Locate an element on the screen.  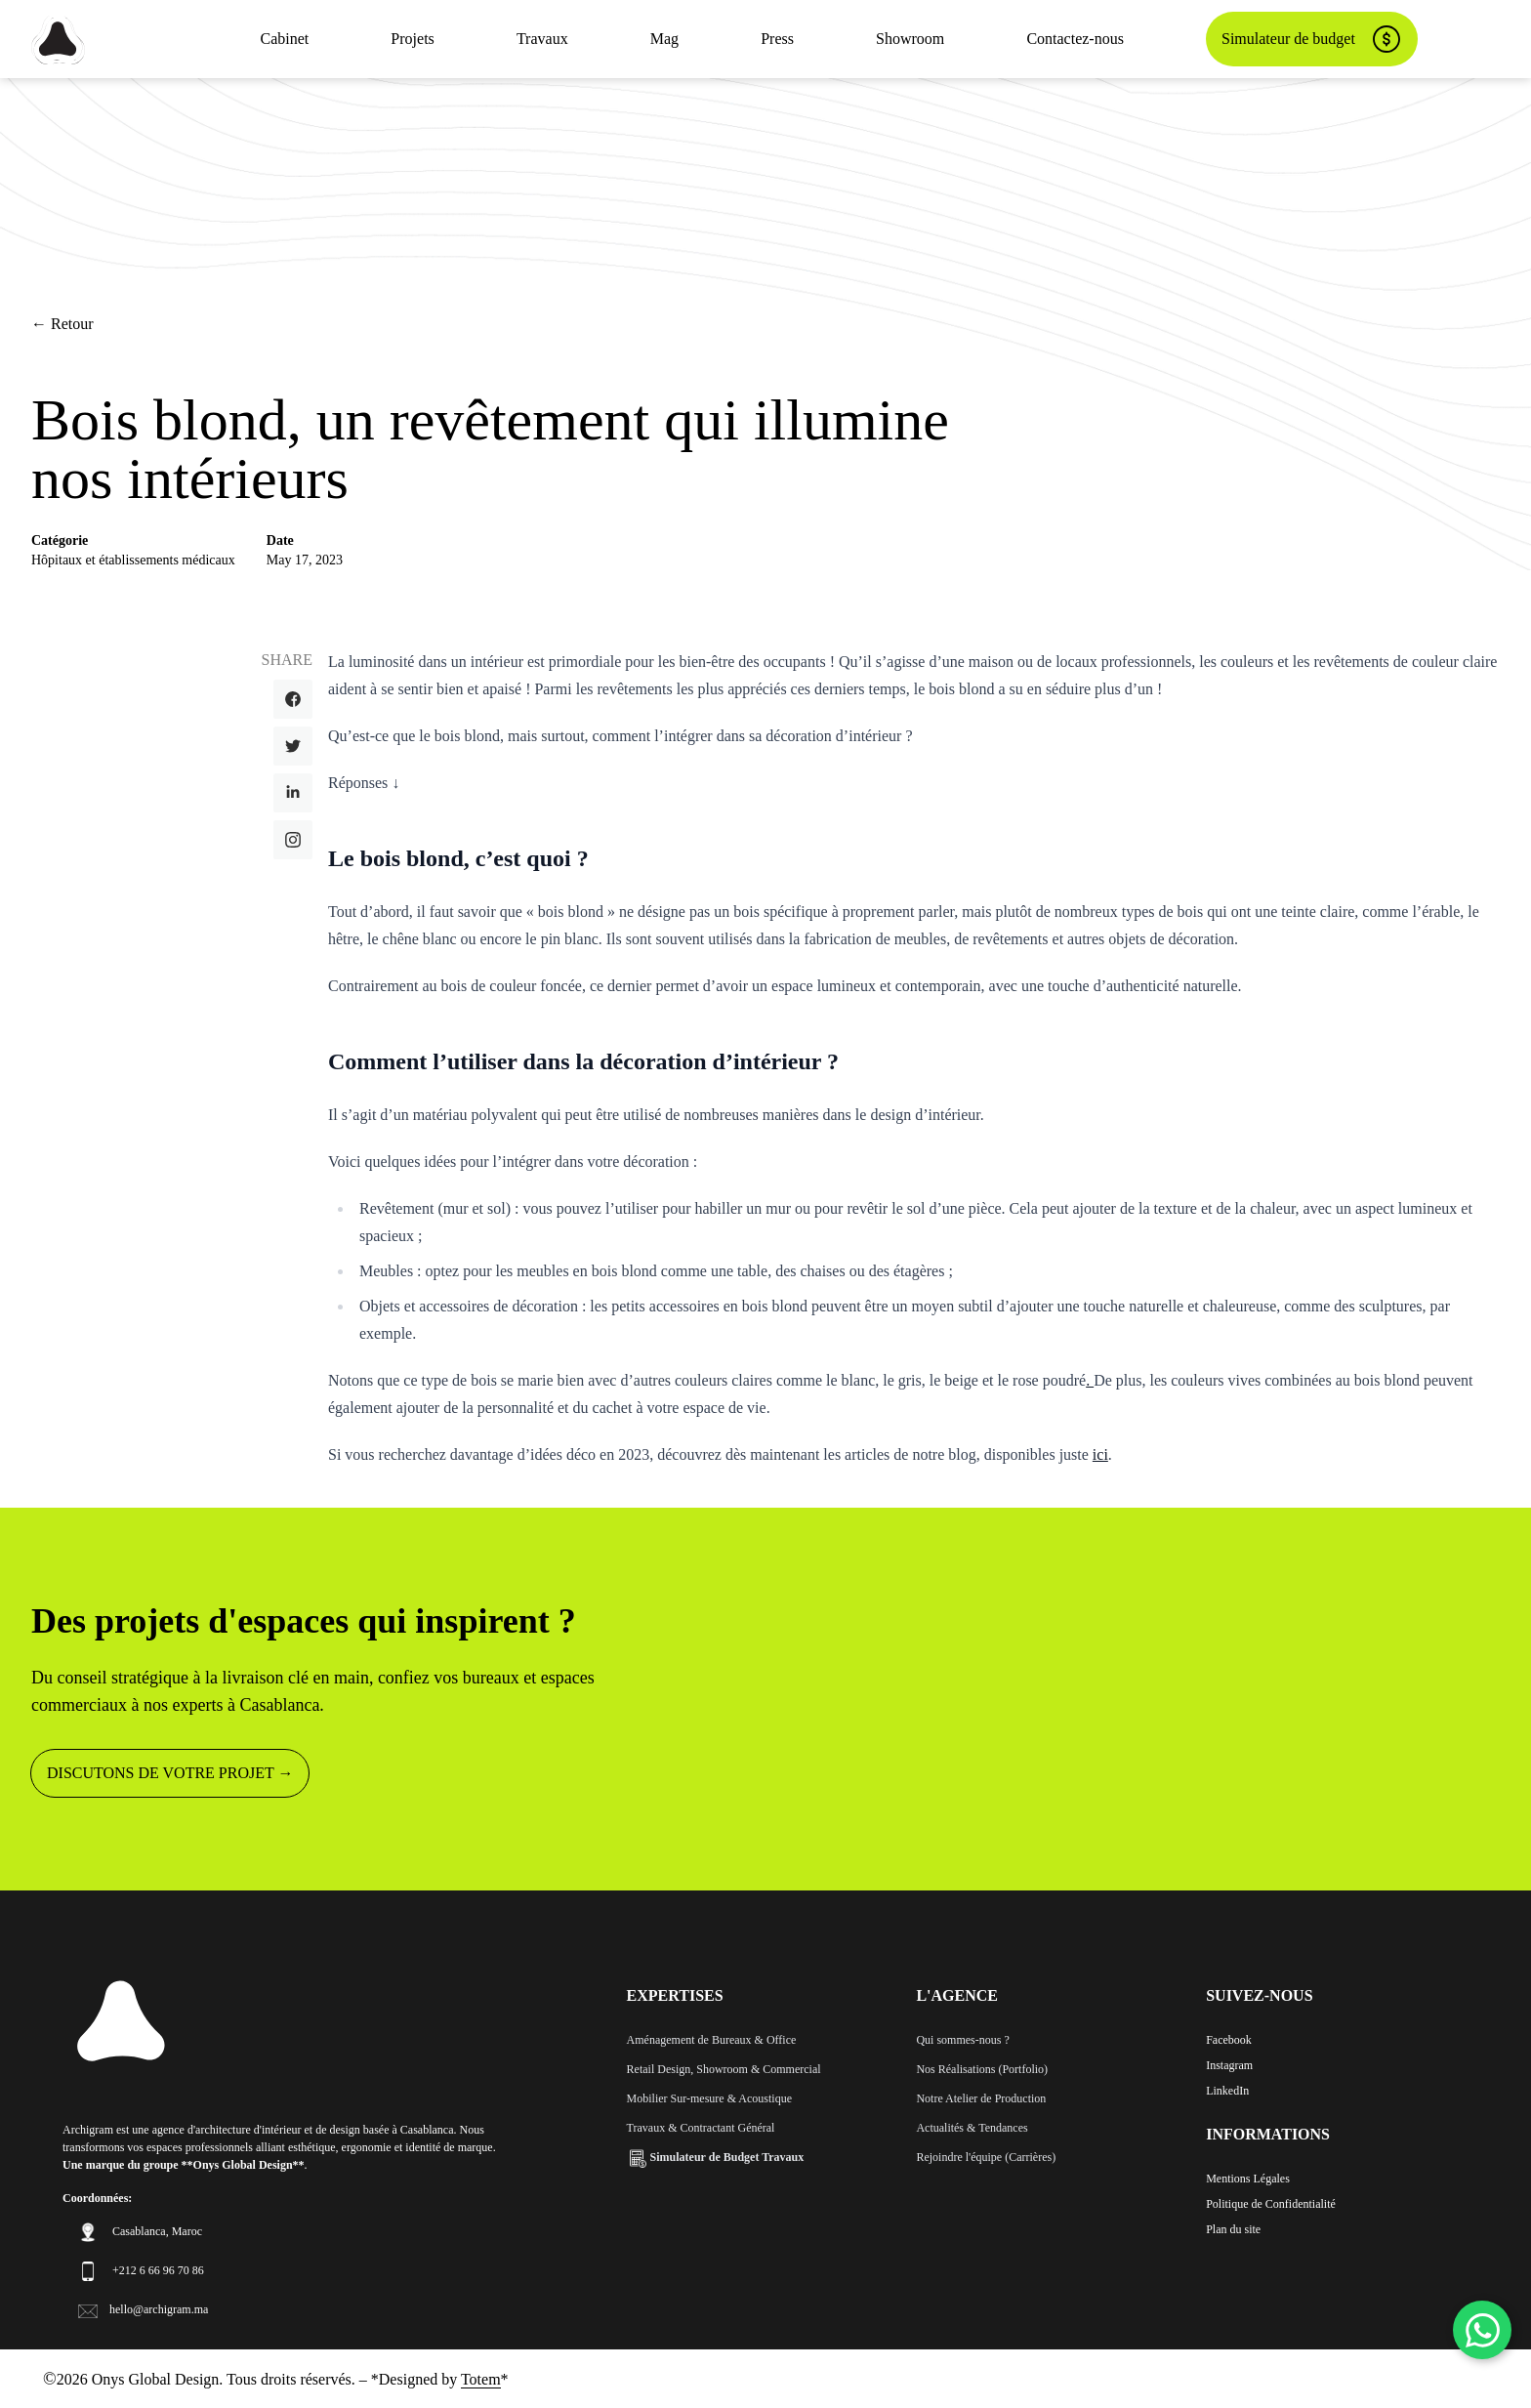
Rejoindre l'équipe (Carrières) is located at coordinates (985, 2157).